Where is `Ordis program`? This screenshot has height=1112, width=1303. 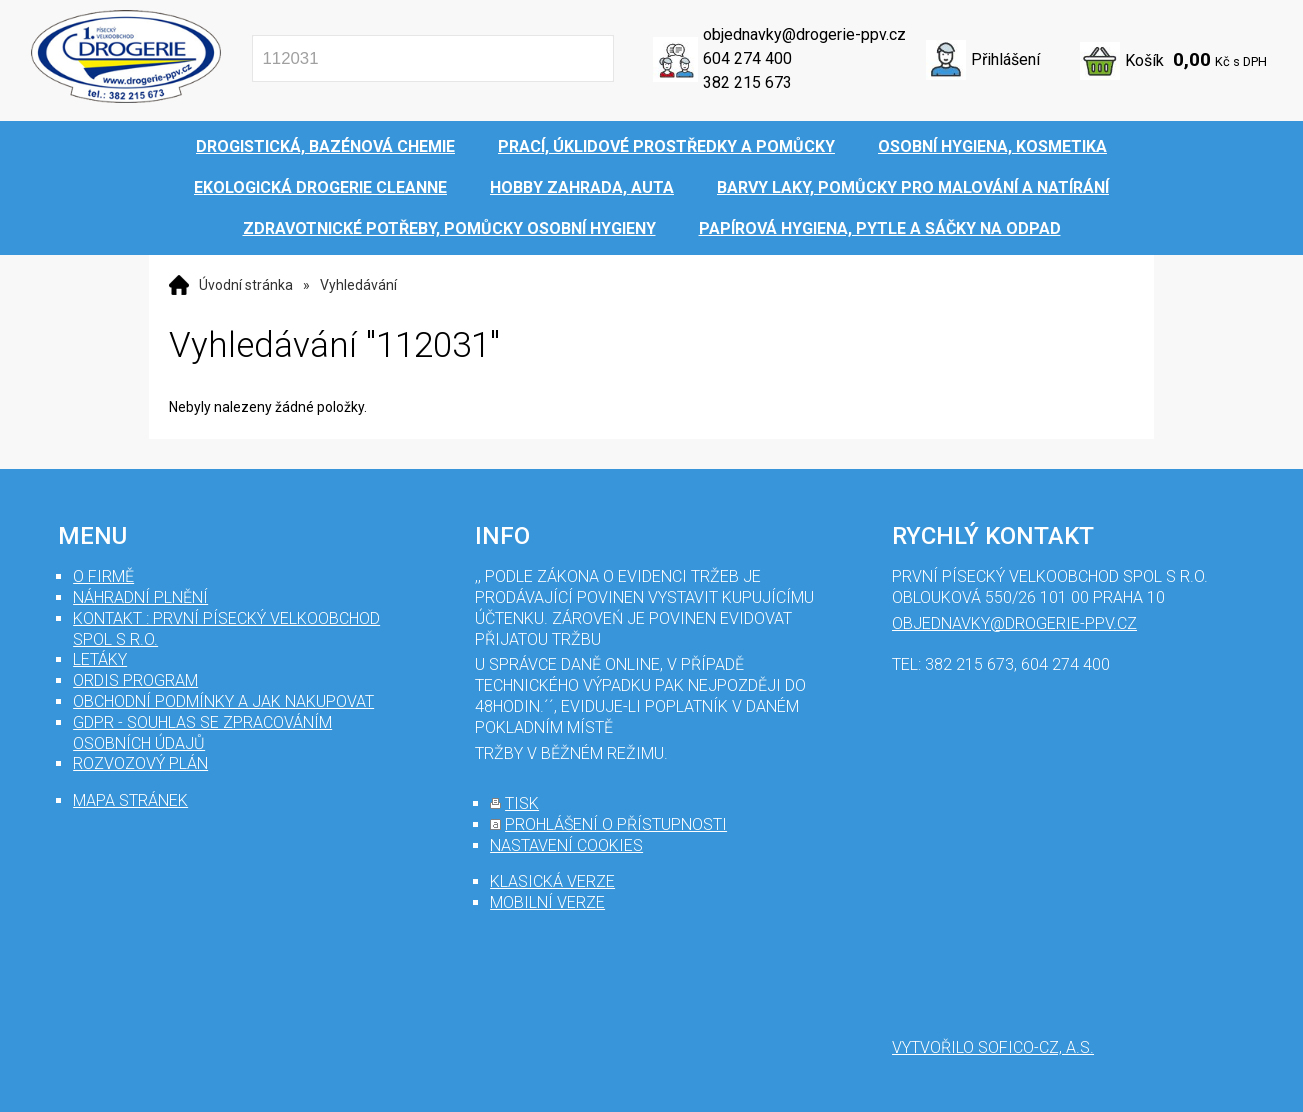 Ordis program is located at coordinates (135, 680).